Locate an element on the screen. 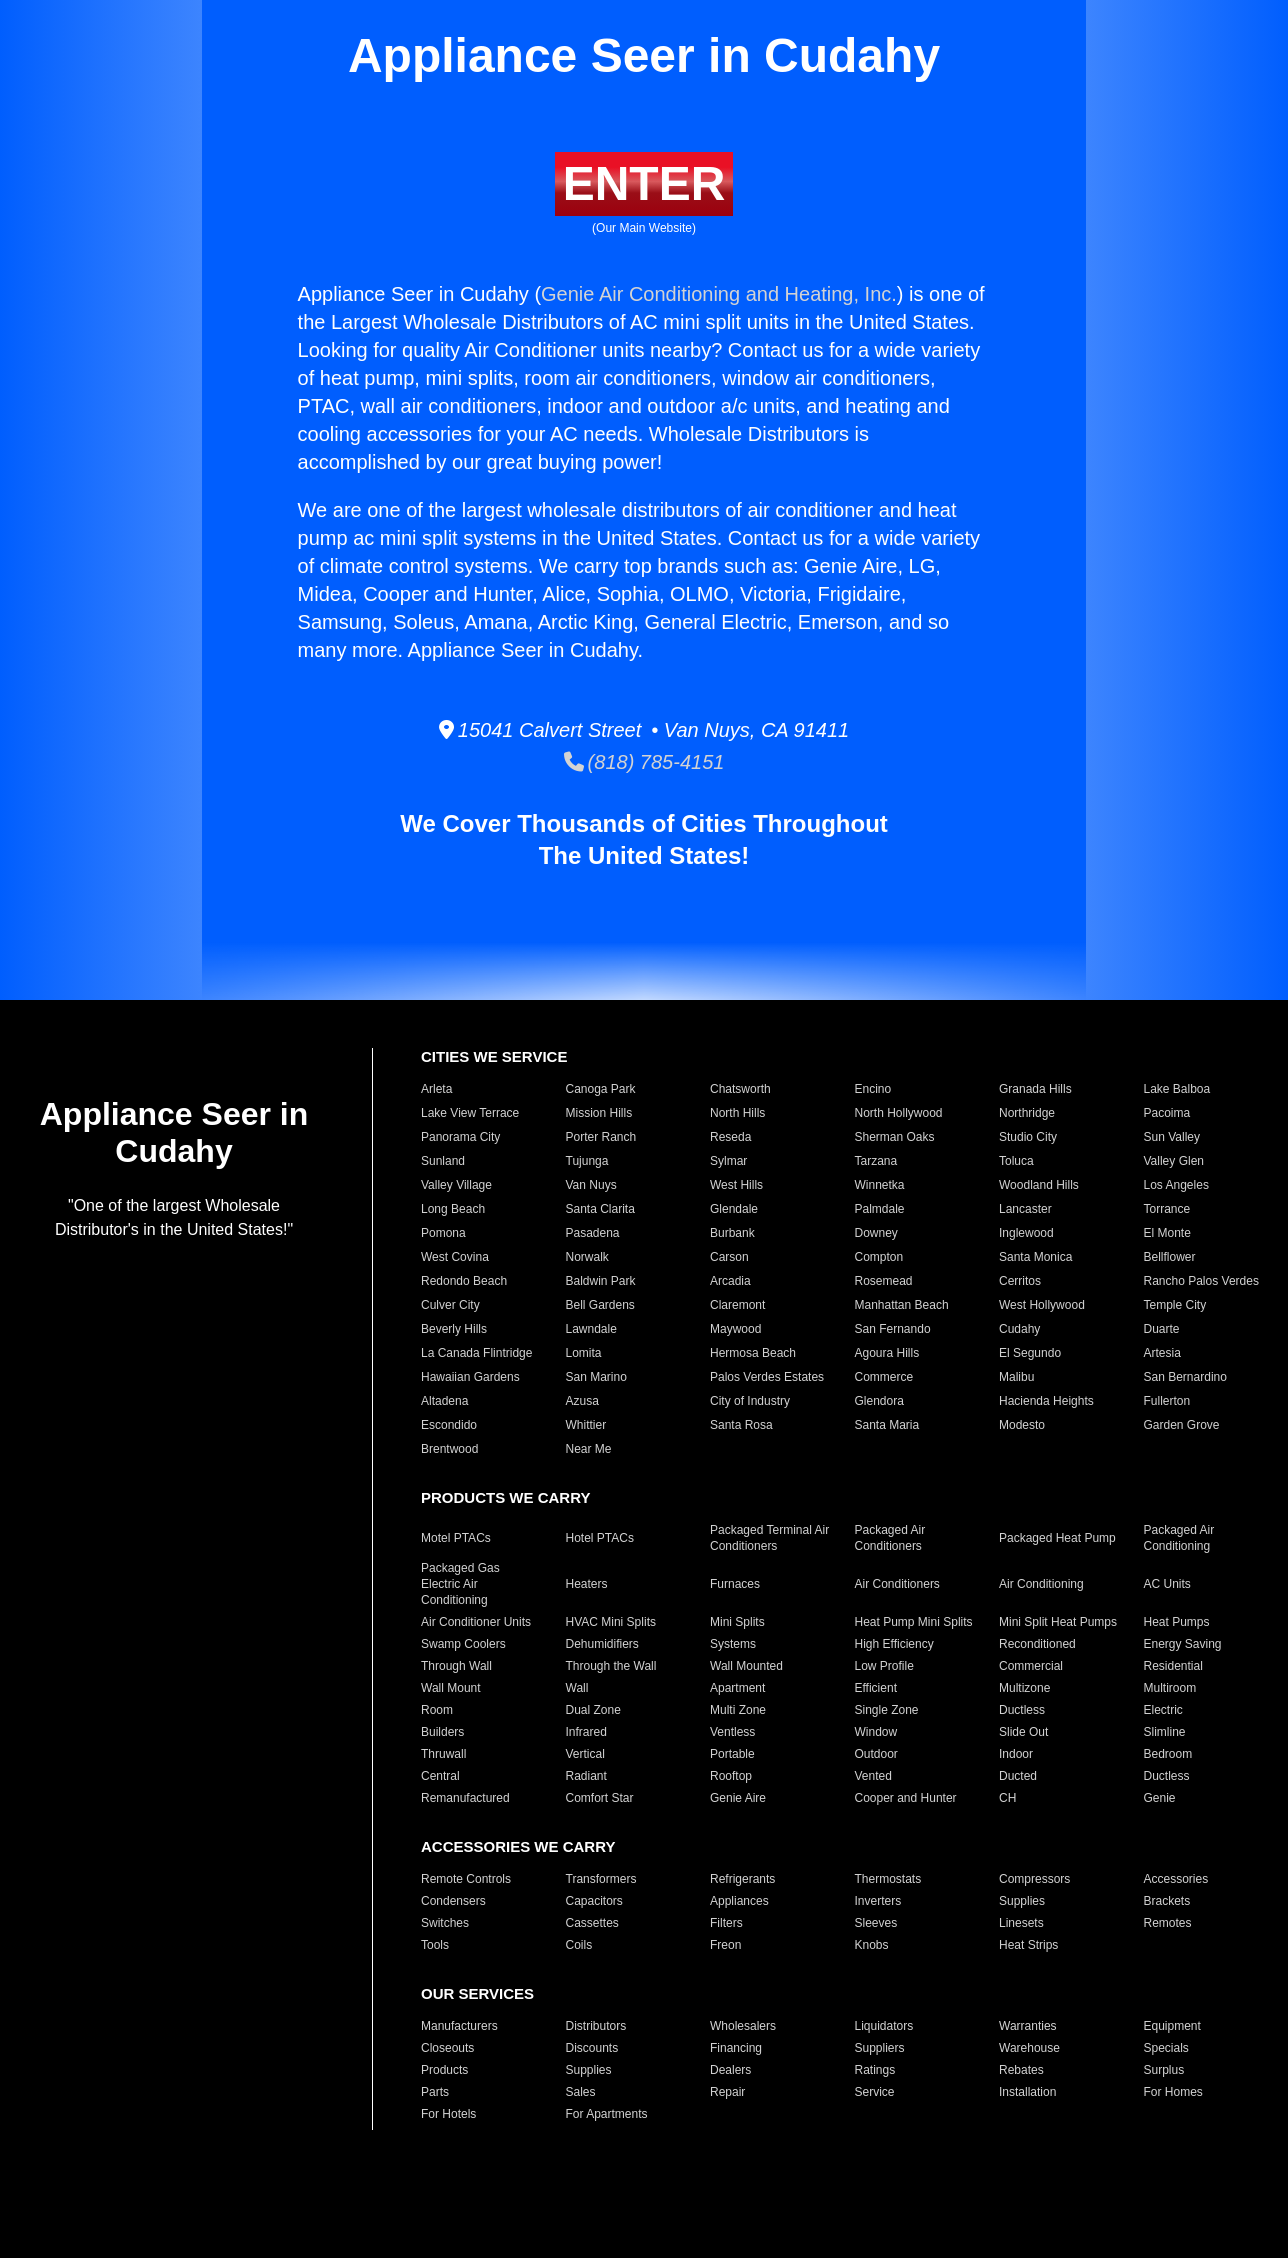 Image resolution: width=1288 pixels, height=2258 pixels. Cudahy is located at coordinates (1019, 1329).